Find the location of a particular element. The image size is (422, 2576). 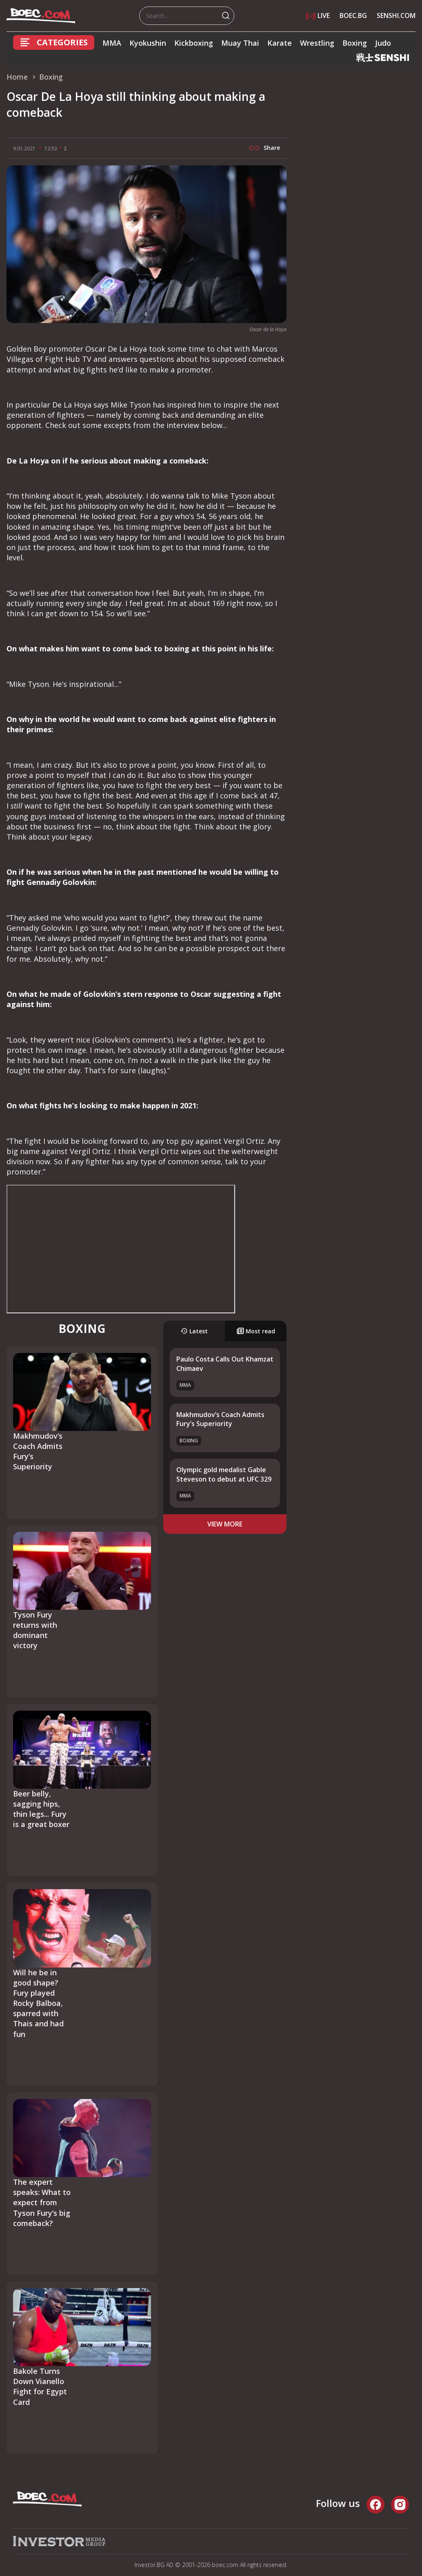

Boxing is located at coordinates (354, 43).